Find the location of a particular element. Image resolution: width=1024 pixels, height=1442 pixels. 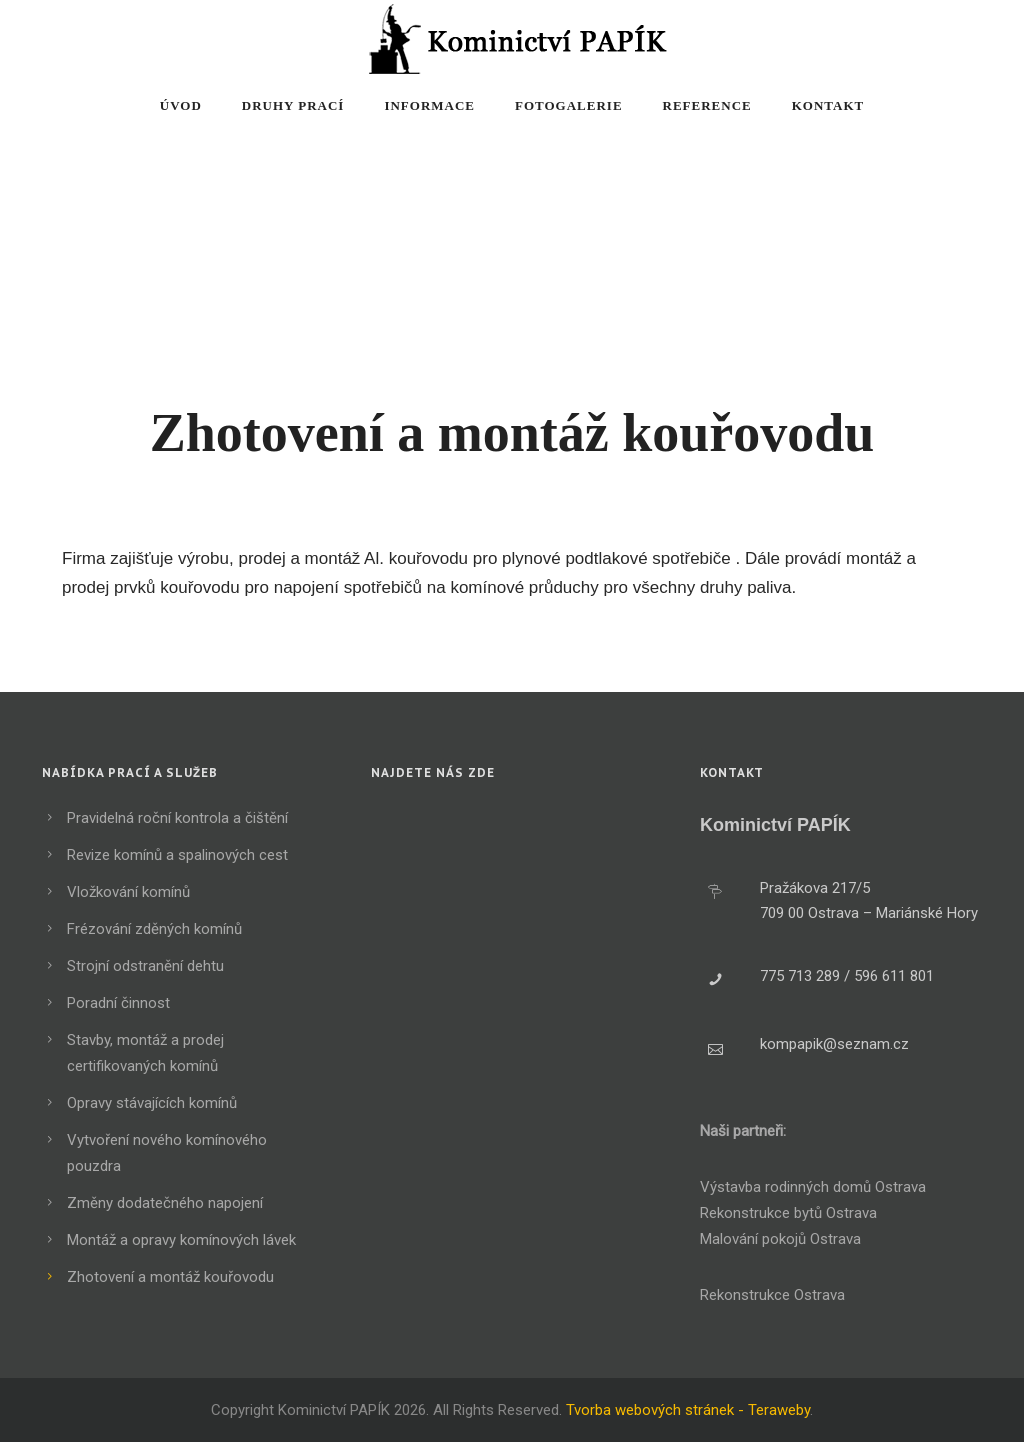

Poradní činnost is located at coordinates (118, 1003).